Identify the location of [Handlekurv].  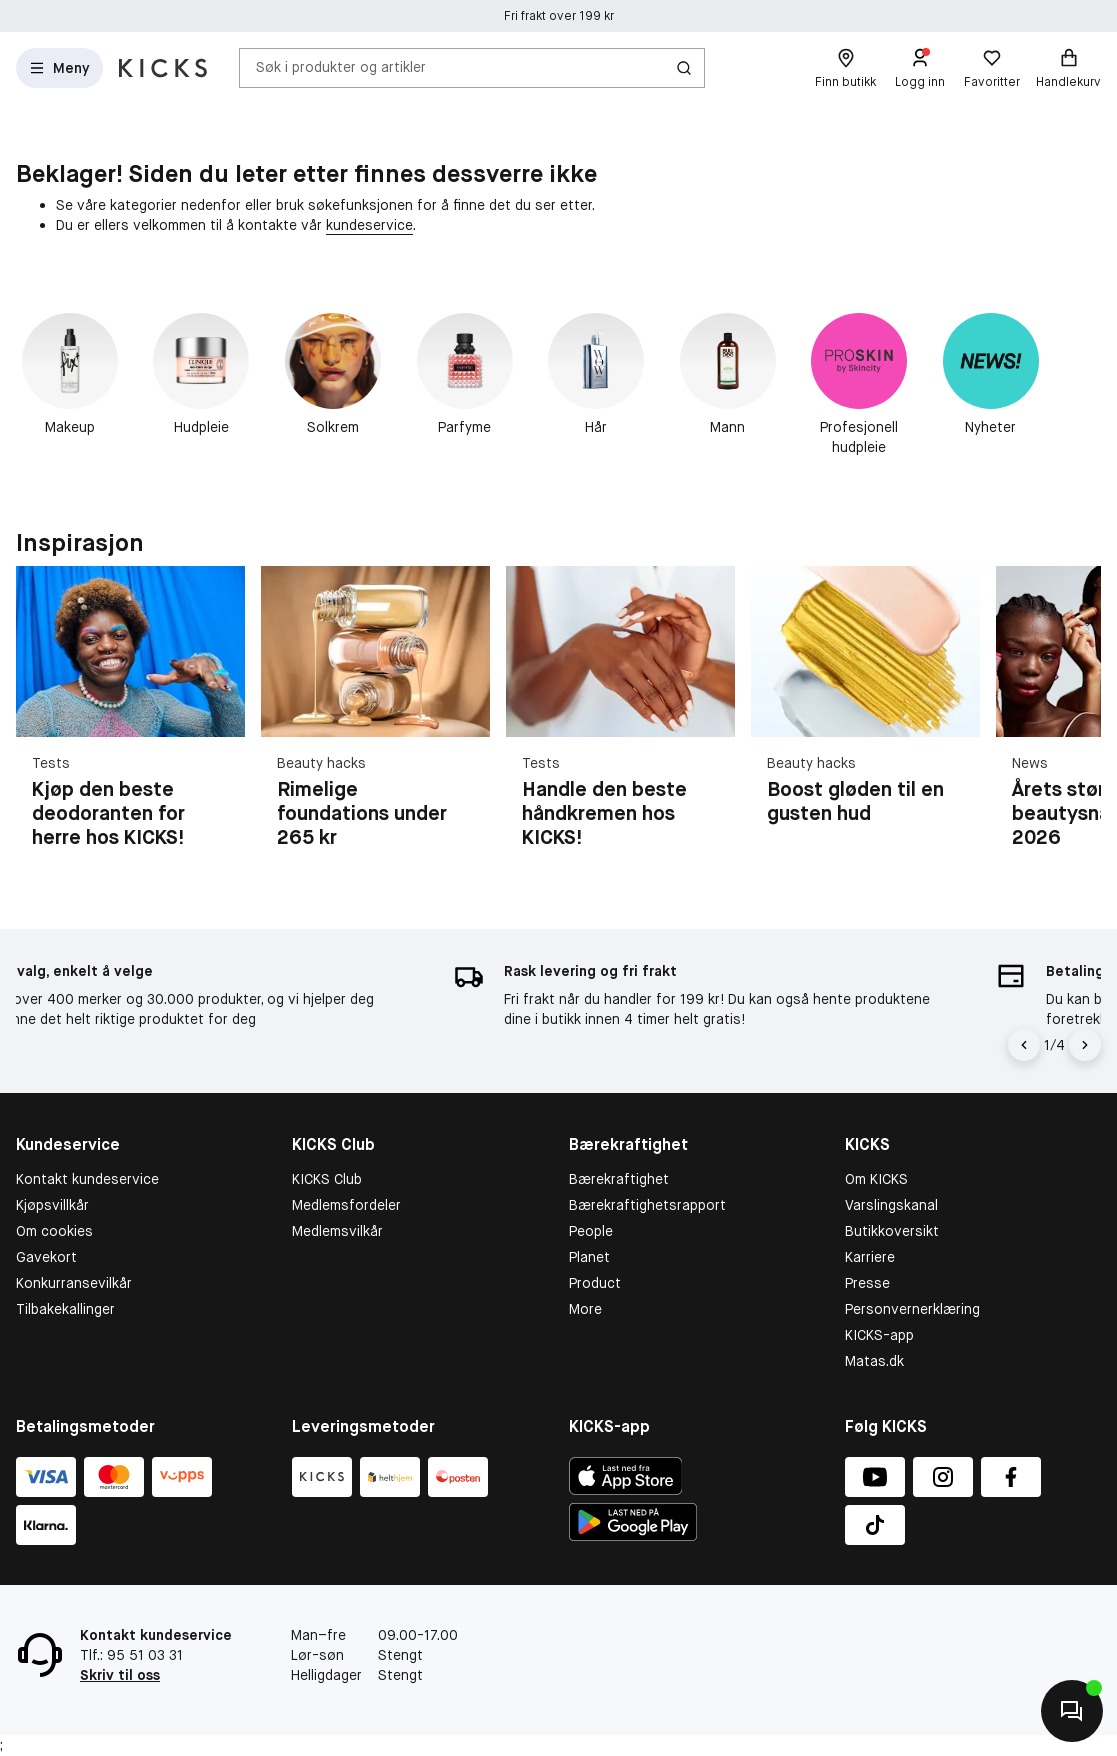
(1068, 68).